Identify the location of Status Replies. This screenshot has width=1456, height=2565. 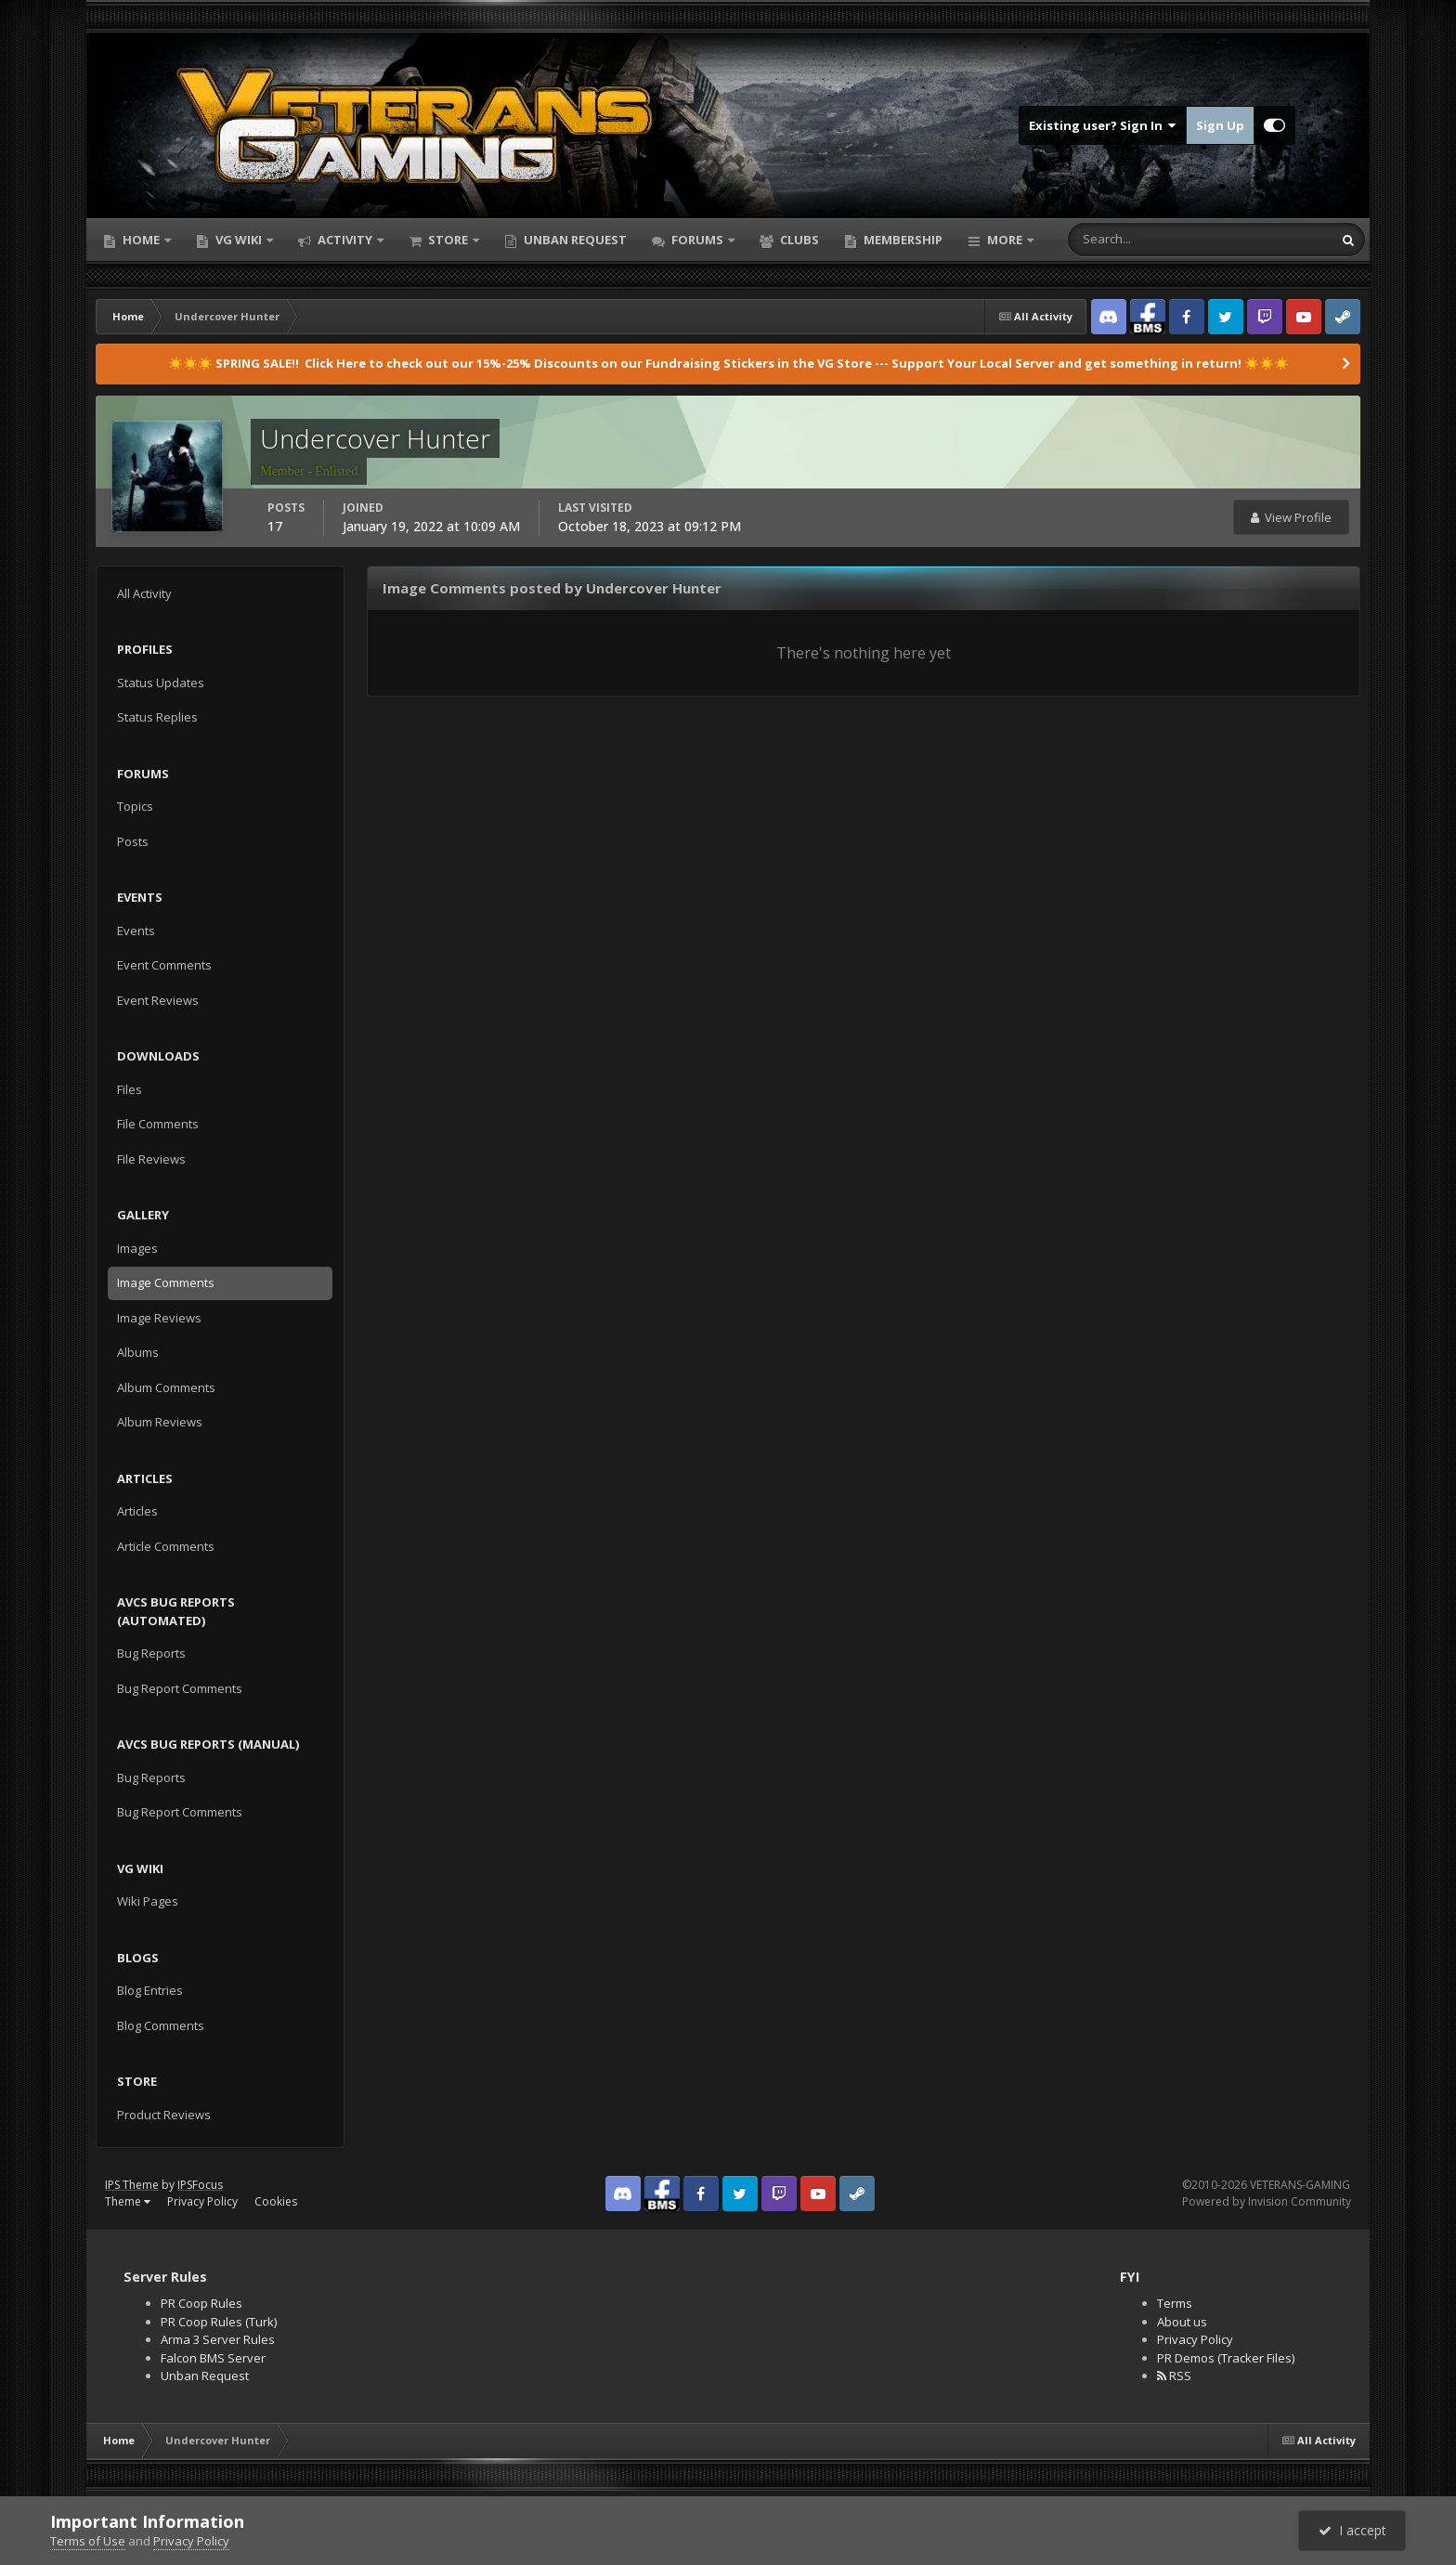
(157, 717).